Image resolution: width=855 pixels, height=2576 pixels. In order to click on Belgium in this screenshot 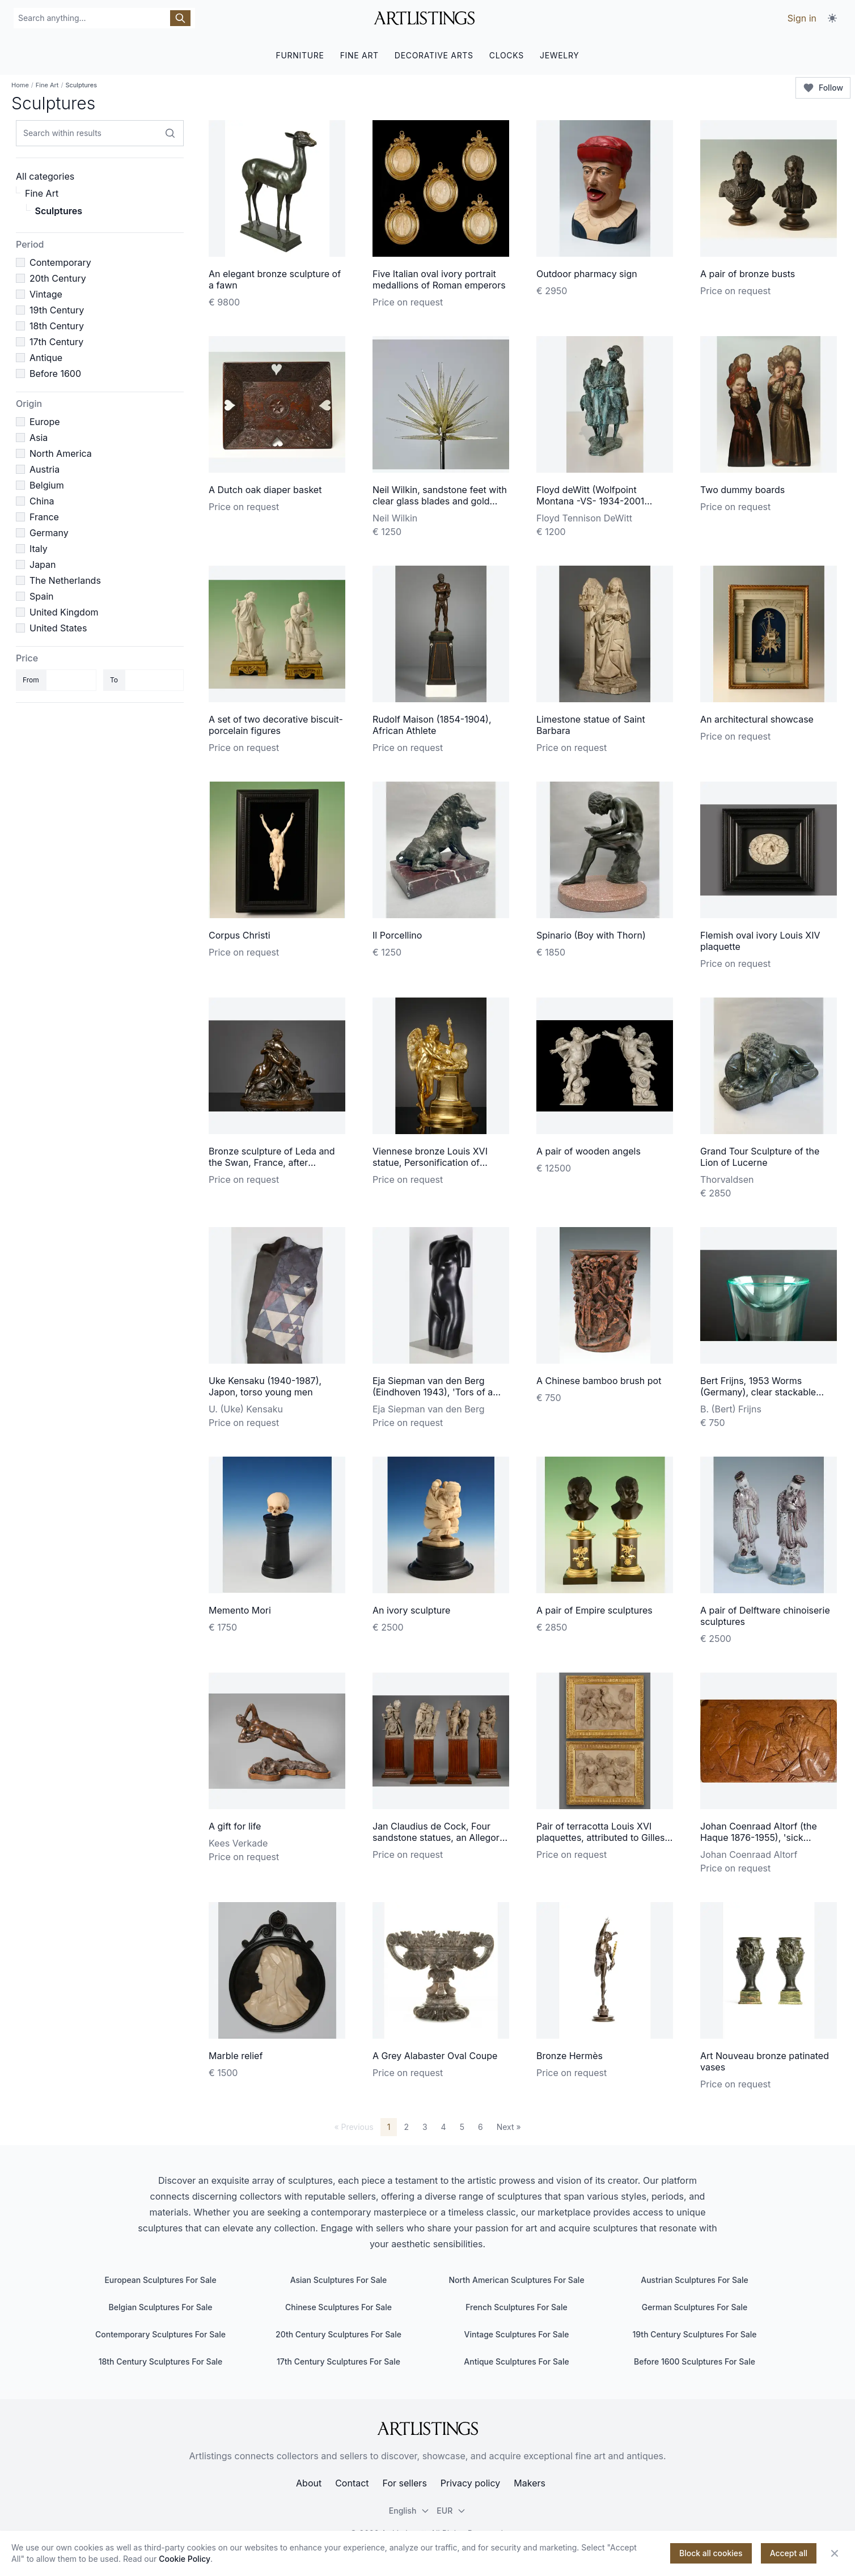, I will do `click(46, 485)`.